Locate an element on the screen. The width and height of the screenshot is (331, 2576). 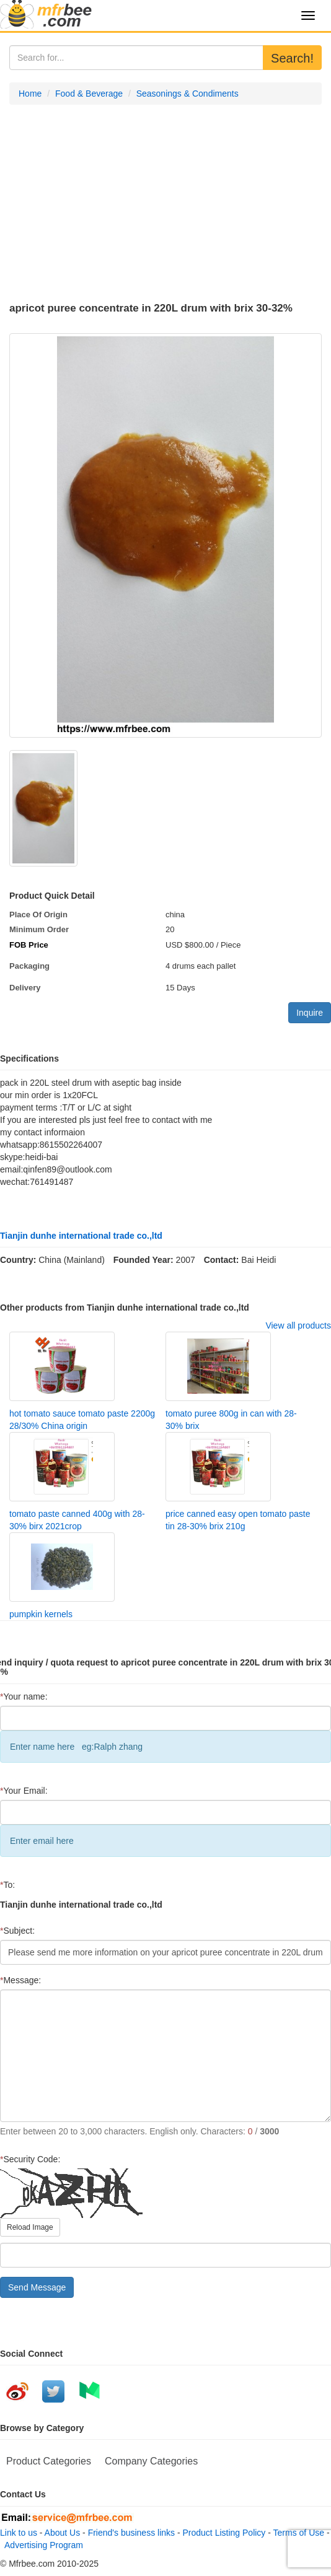
Link to us is located at coordinates (18, 2533).